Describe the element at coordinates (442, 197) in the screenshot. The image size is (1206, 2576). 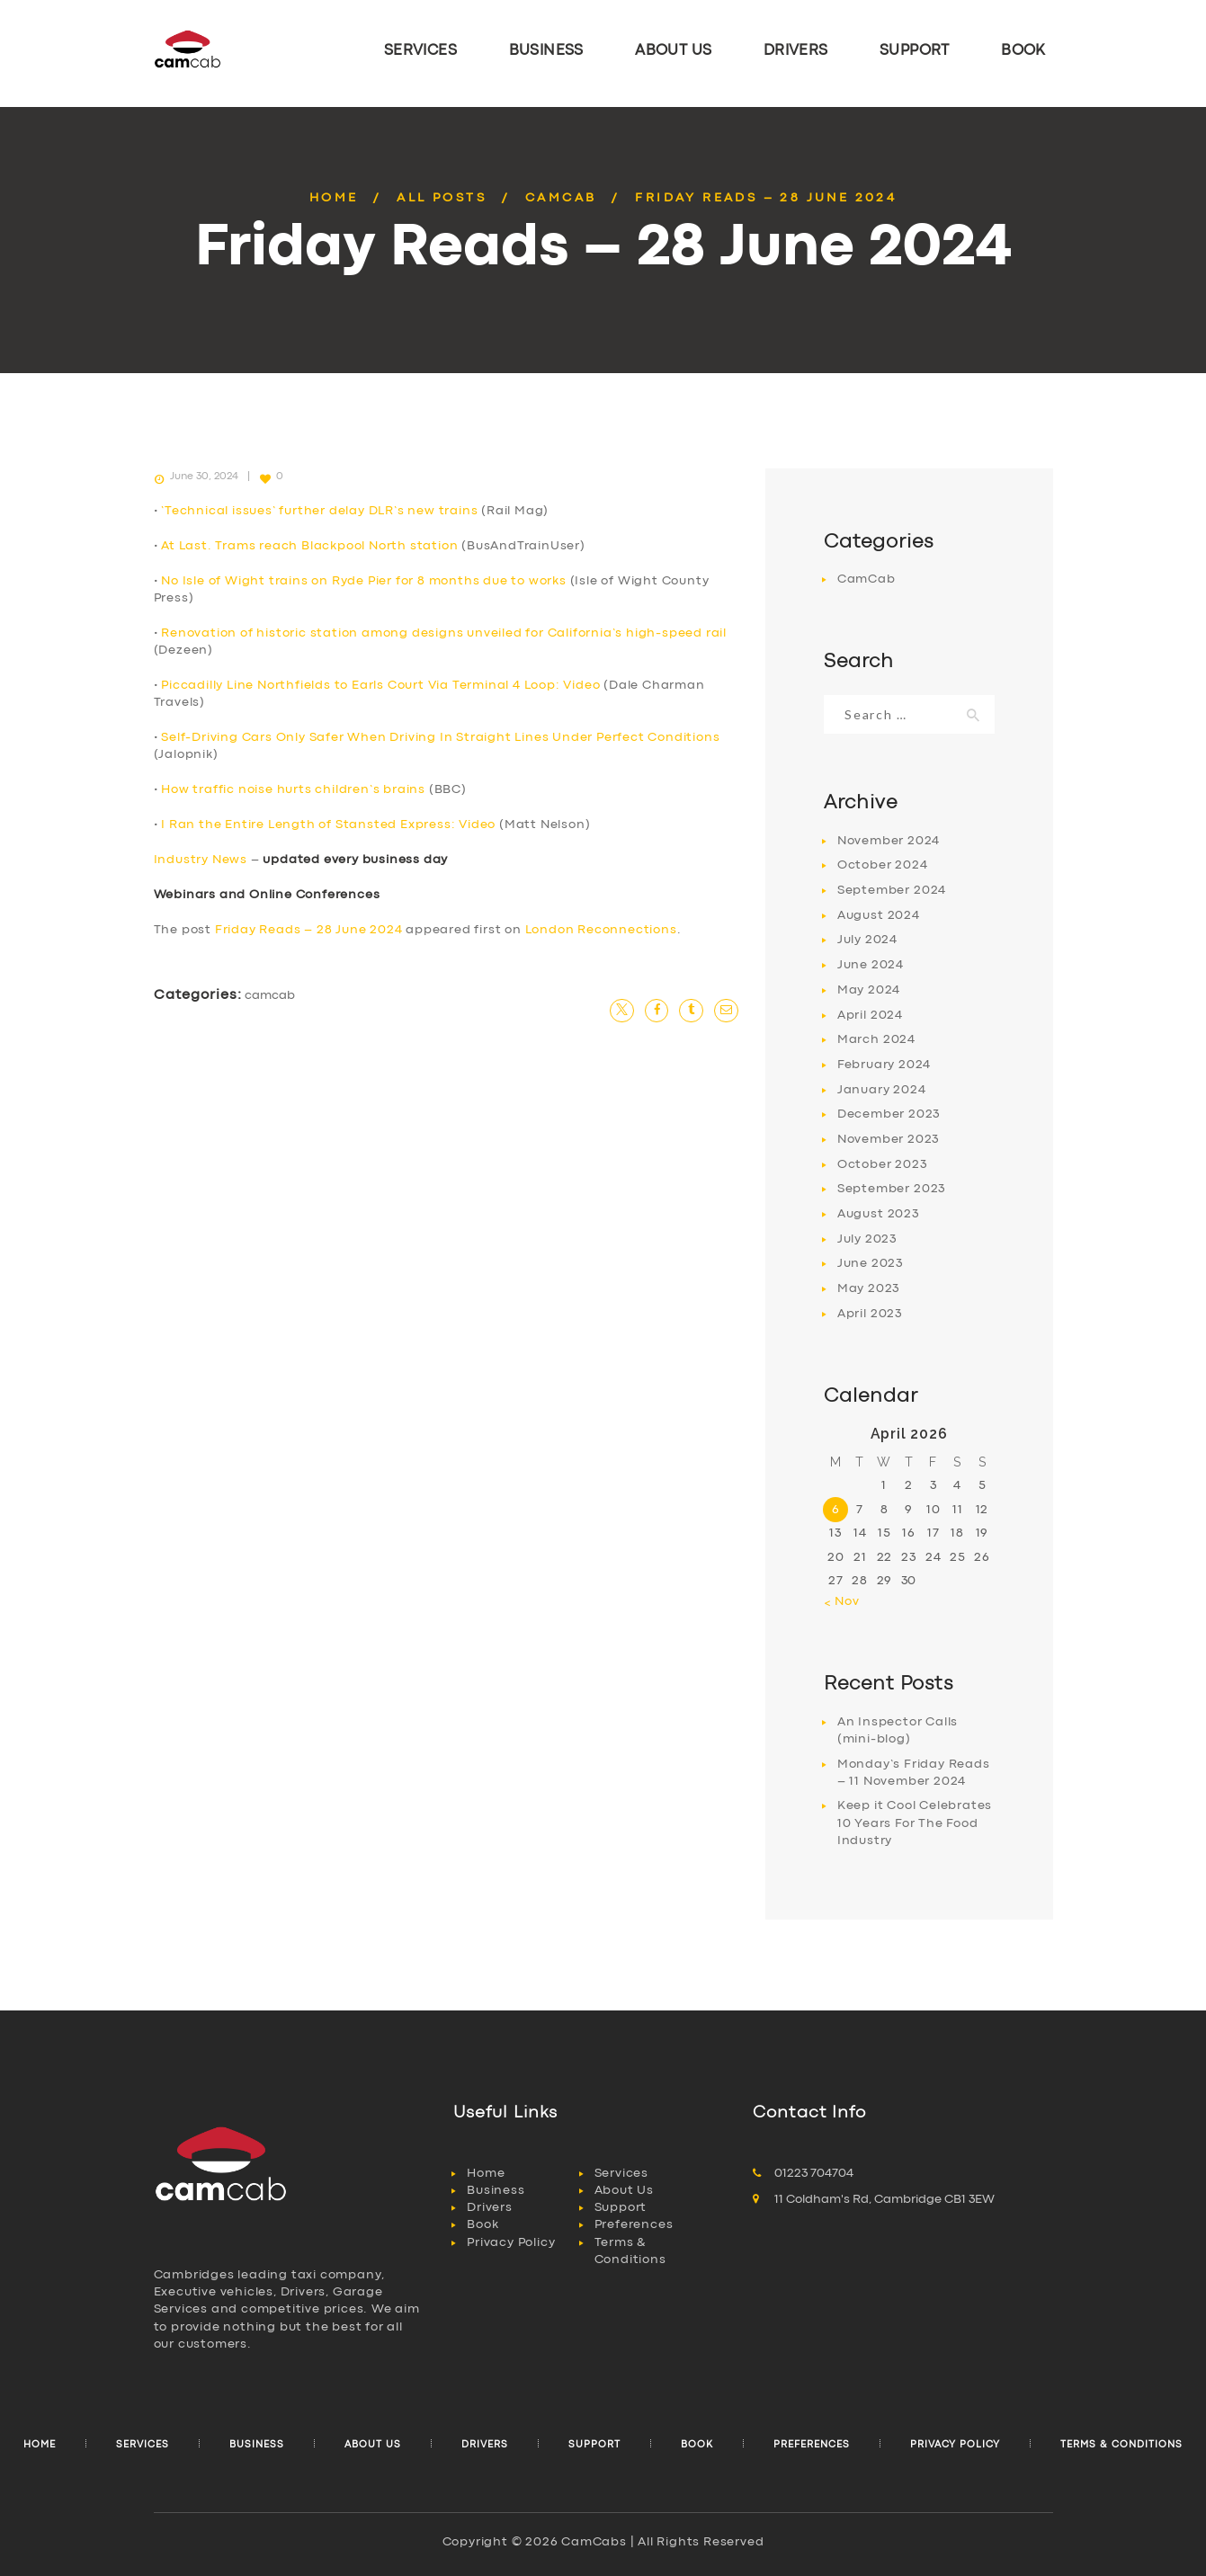
I see `All Posts` at that location.